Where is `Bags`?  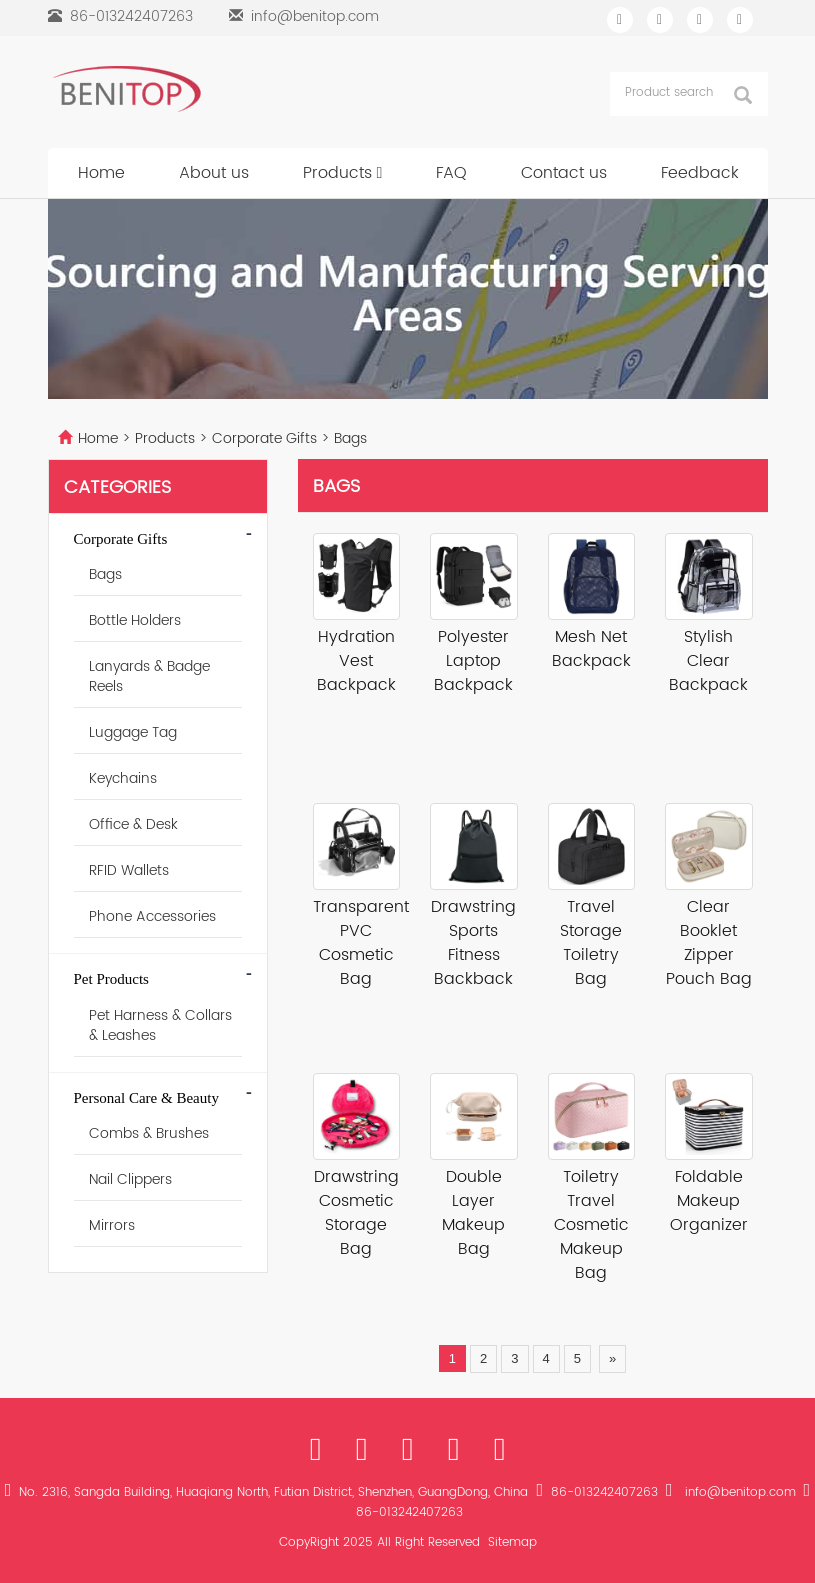
Bags is located at coordinates (348, 438).